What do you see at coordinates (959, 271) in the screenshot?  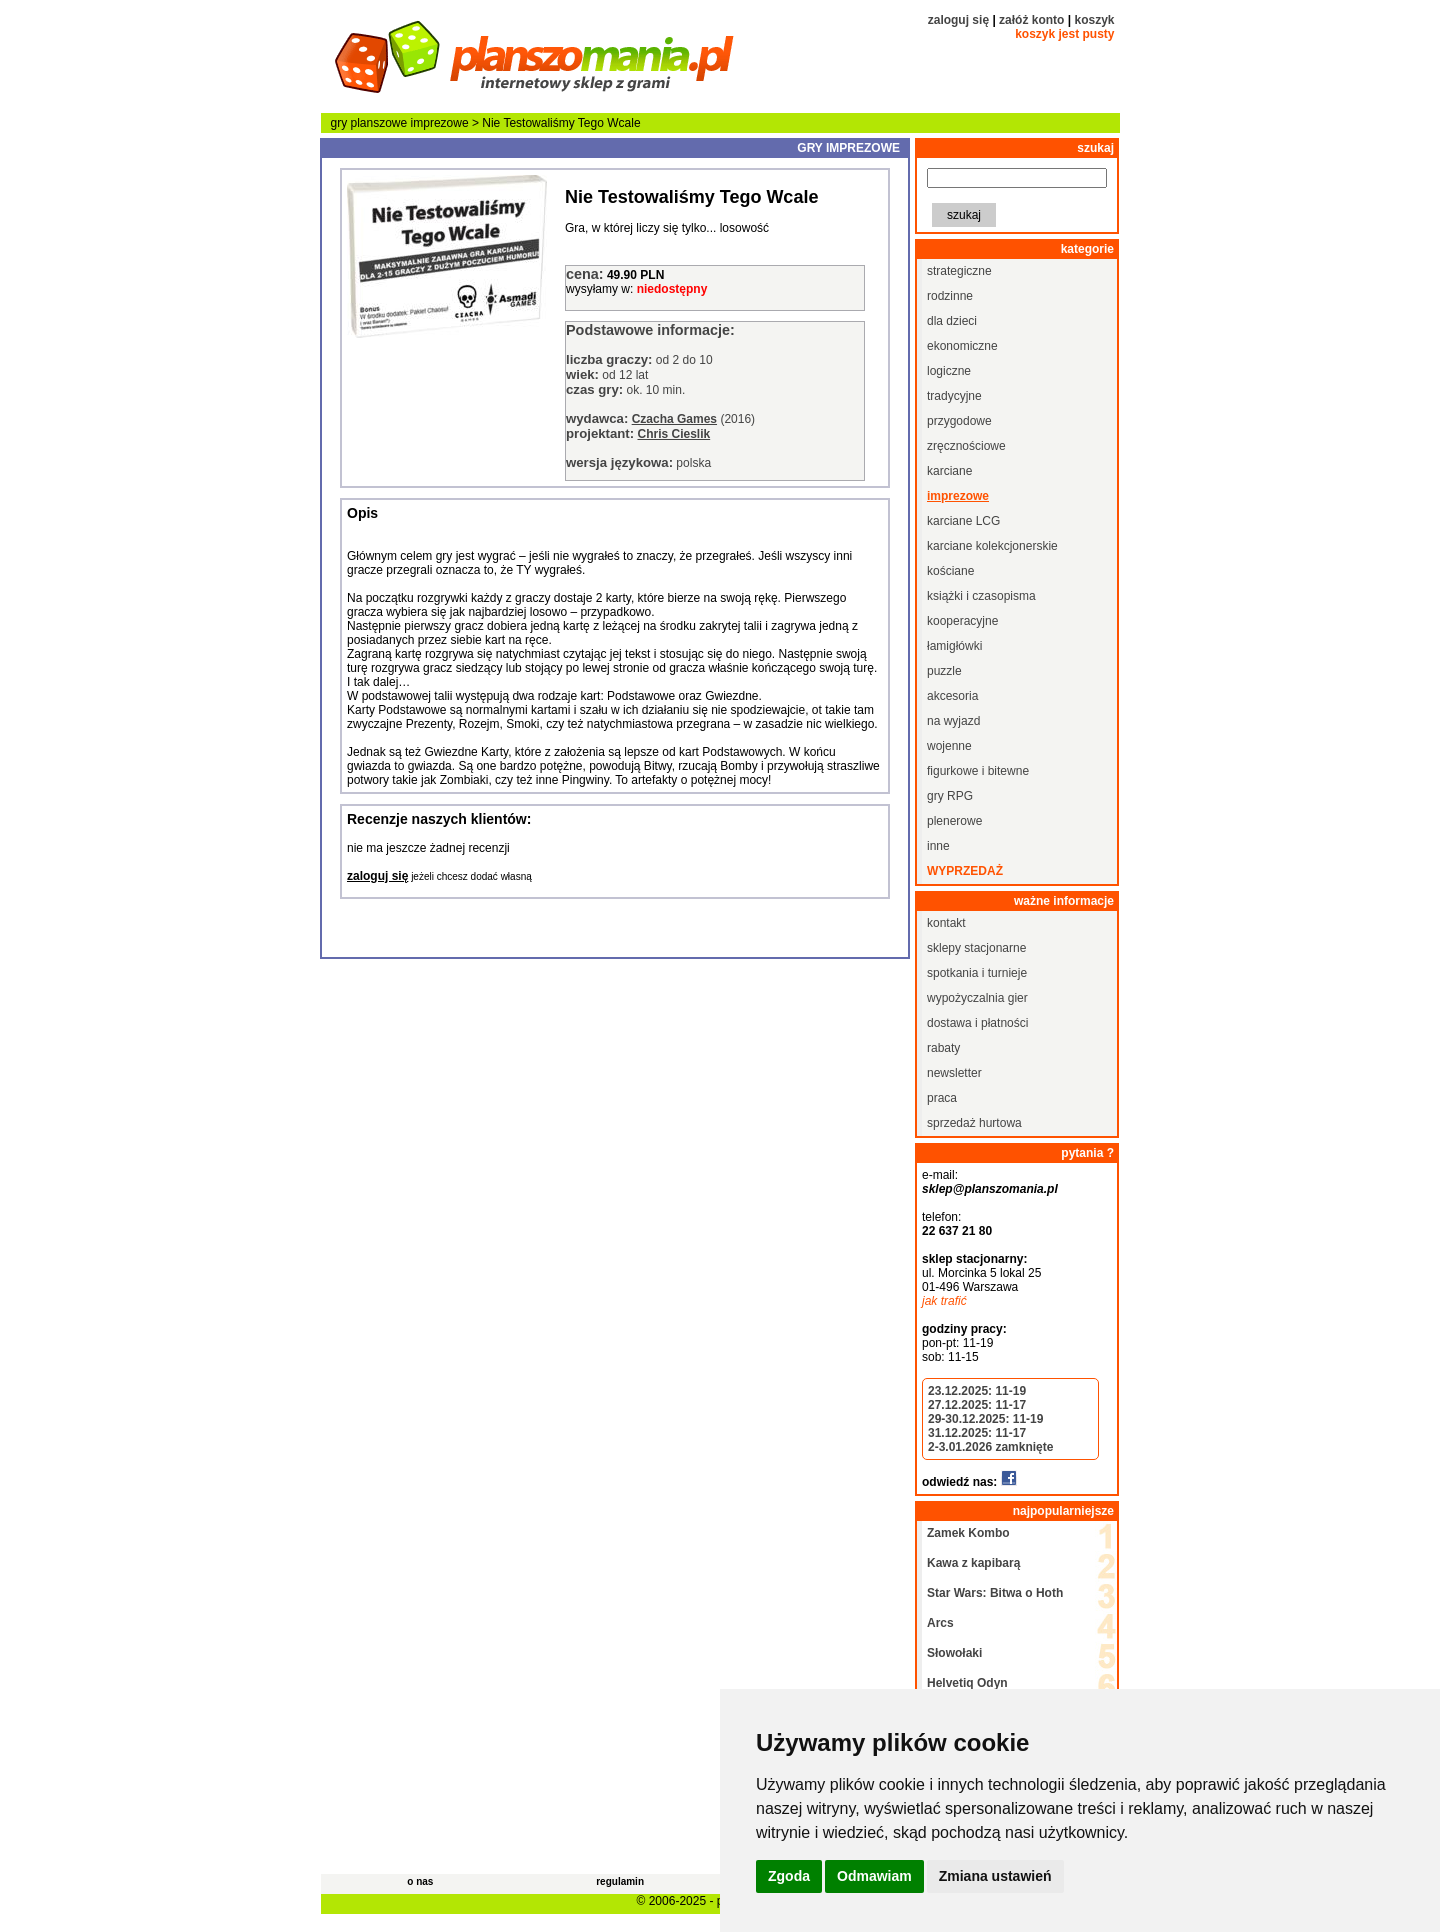 I see `strategiczne` at bounding box center [959, 271].